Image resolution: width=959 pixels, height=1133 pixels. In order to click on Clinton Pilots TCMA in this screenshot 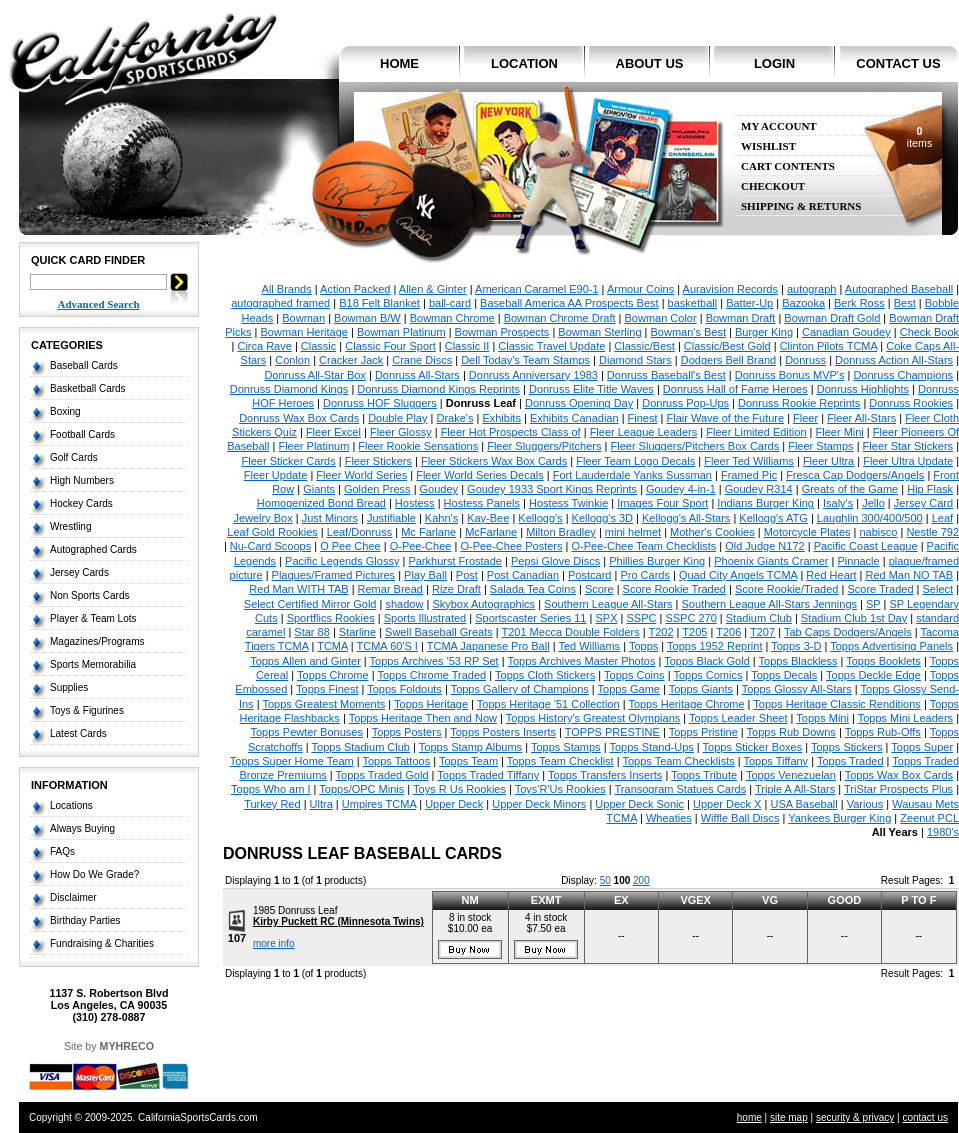, I will do `click(829, 346)`.